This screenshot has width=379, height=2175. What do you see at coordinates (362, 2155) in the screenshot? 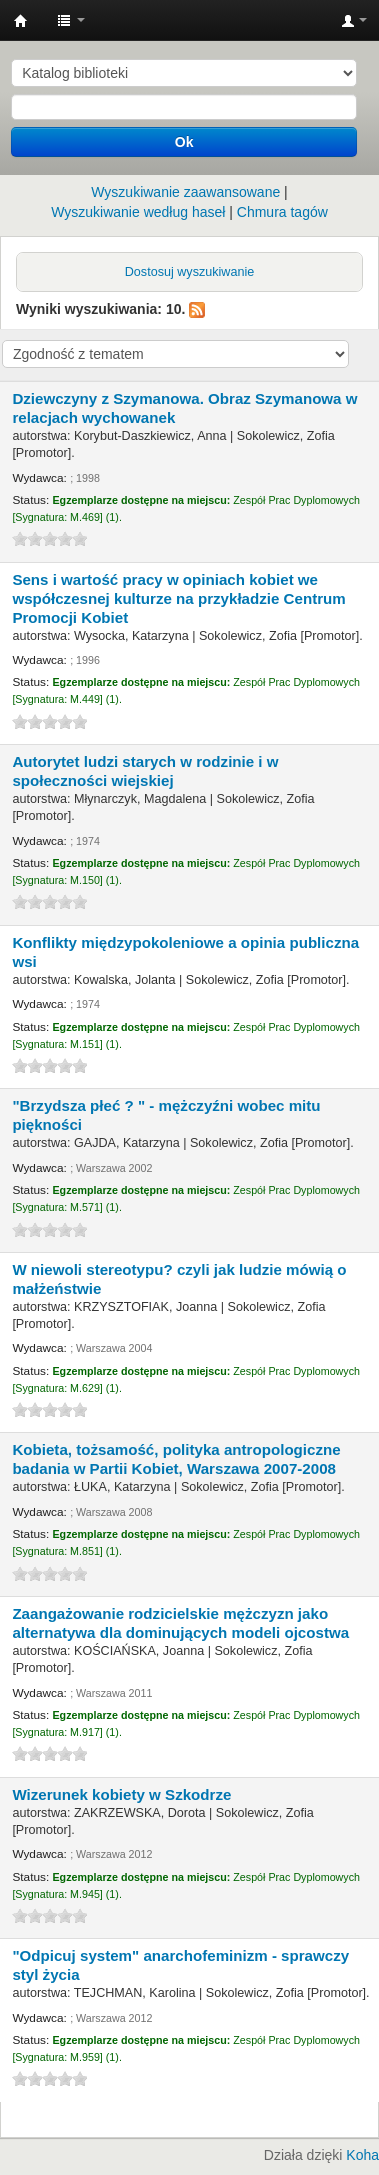
I see `Koha` at bounding box center [362, 2155].